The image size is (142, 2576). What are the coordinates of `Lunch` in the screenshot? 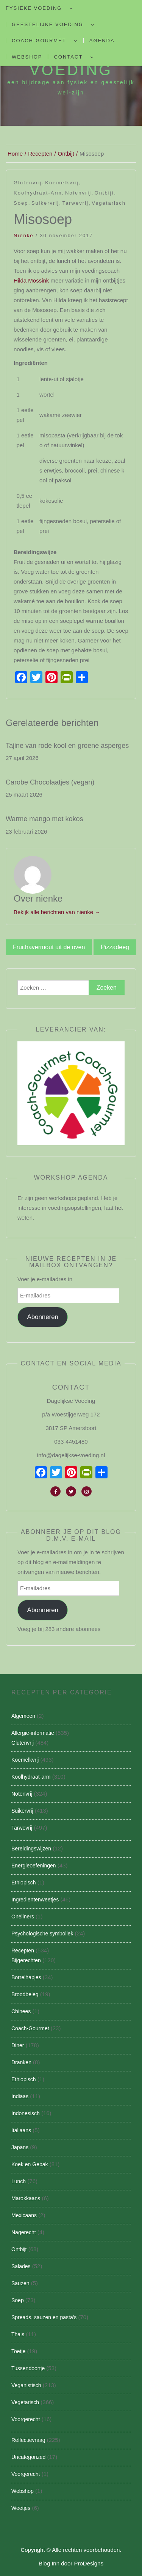 It's located at (18, 2181).